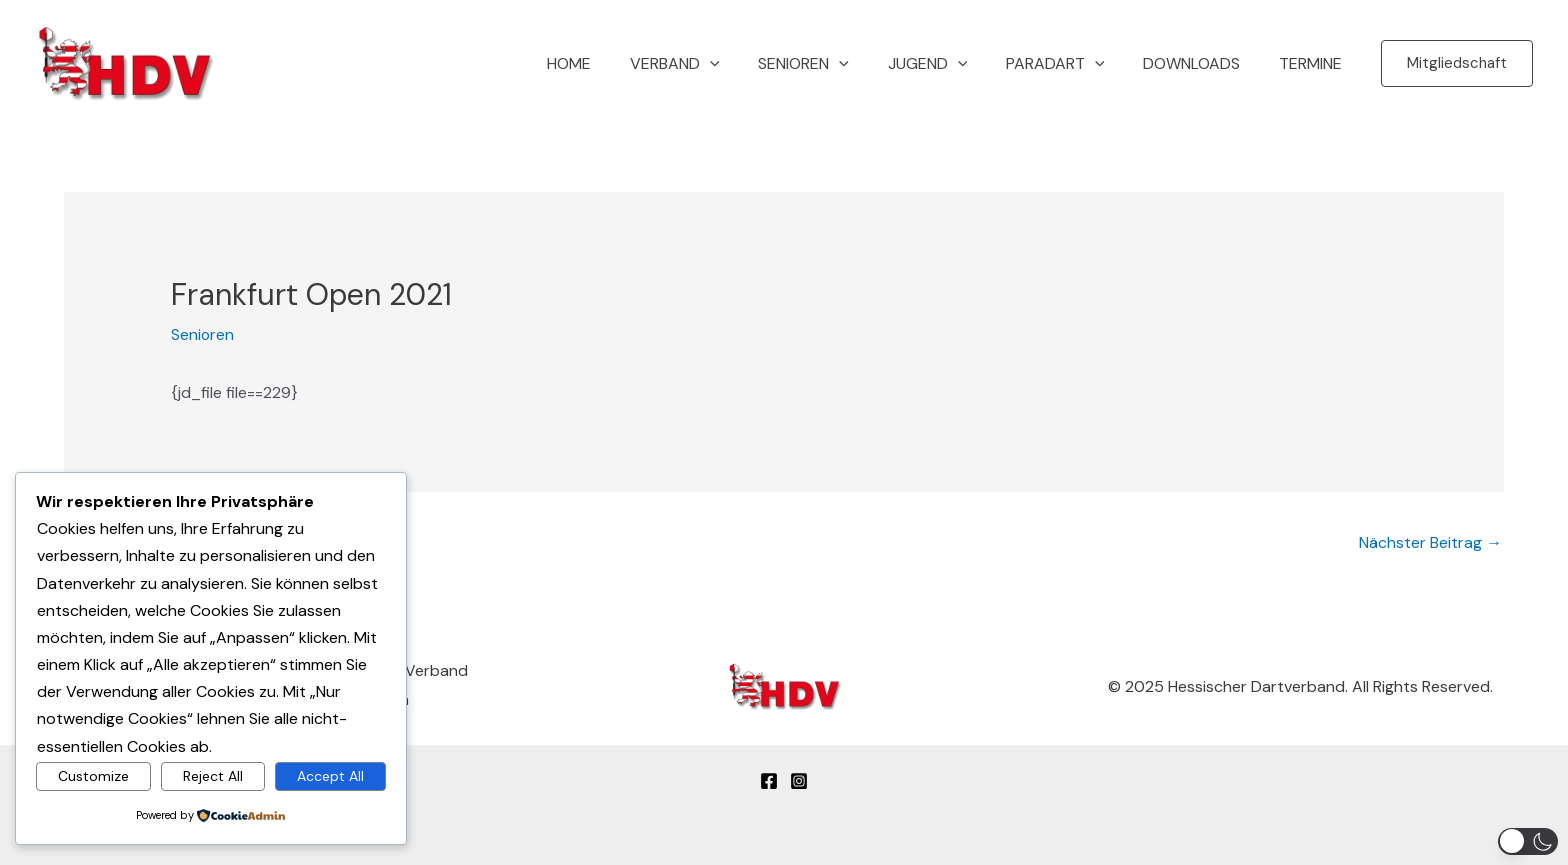 Image resolution: width=1568 pixels, height=865 pixels. What do you see at coordinates (1430, 541) in the screenshot?
I see `Nächster Beitrag` at bounding box center [1430, 541].